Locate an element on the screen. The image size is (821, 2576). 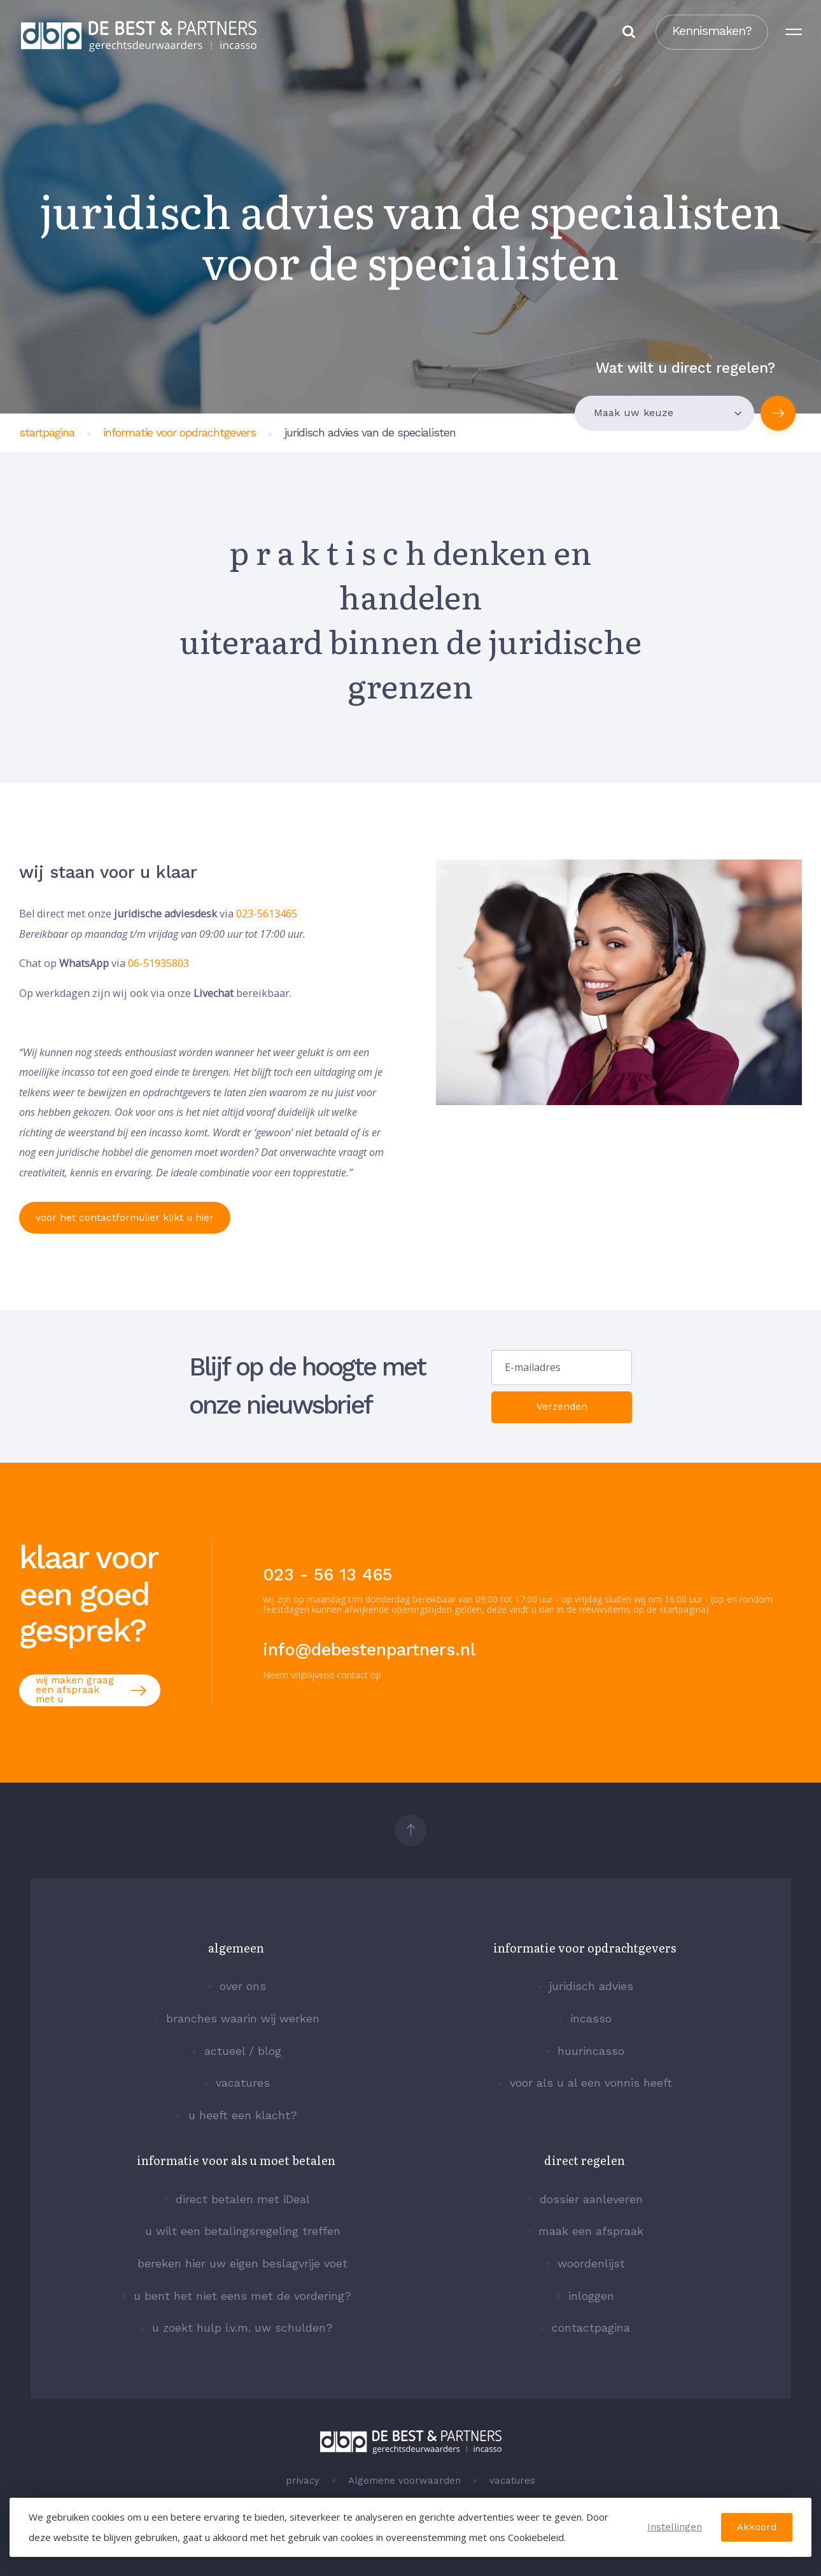
dossier aanleveren is located at coordinates (591, 2199).